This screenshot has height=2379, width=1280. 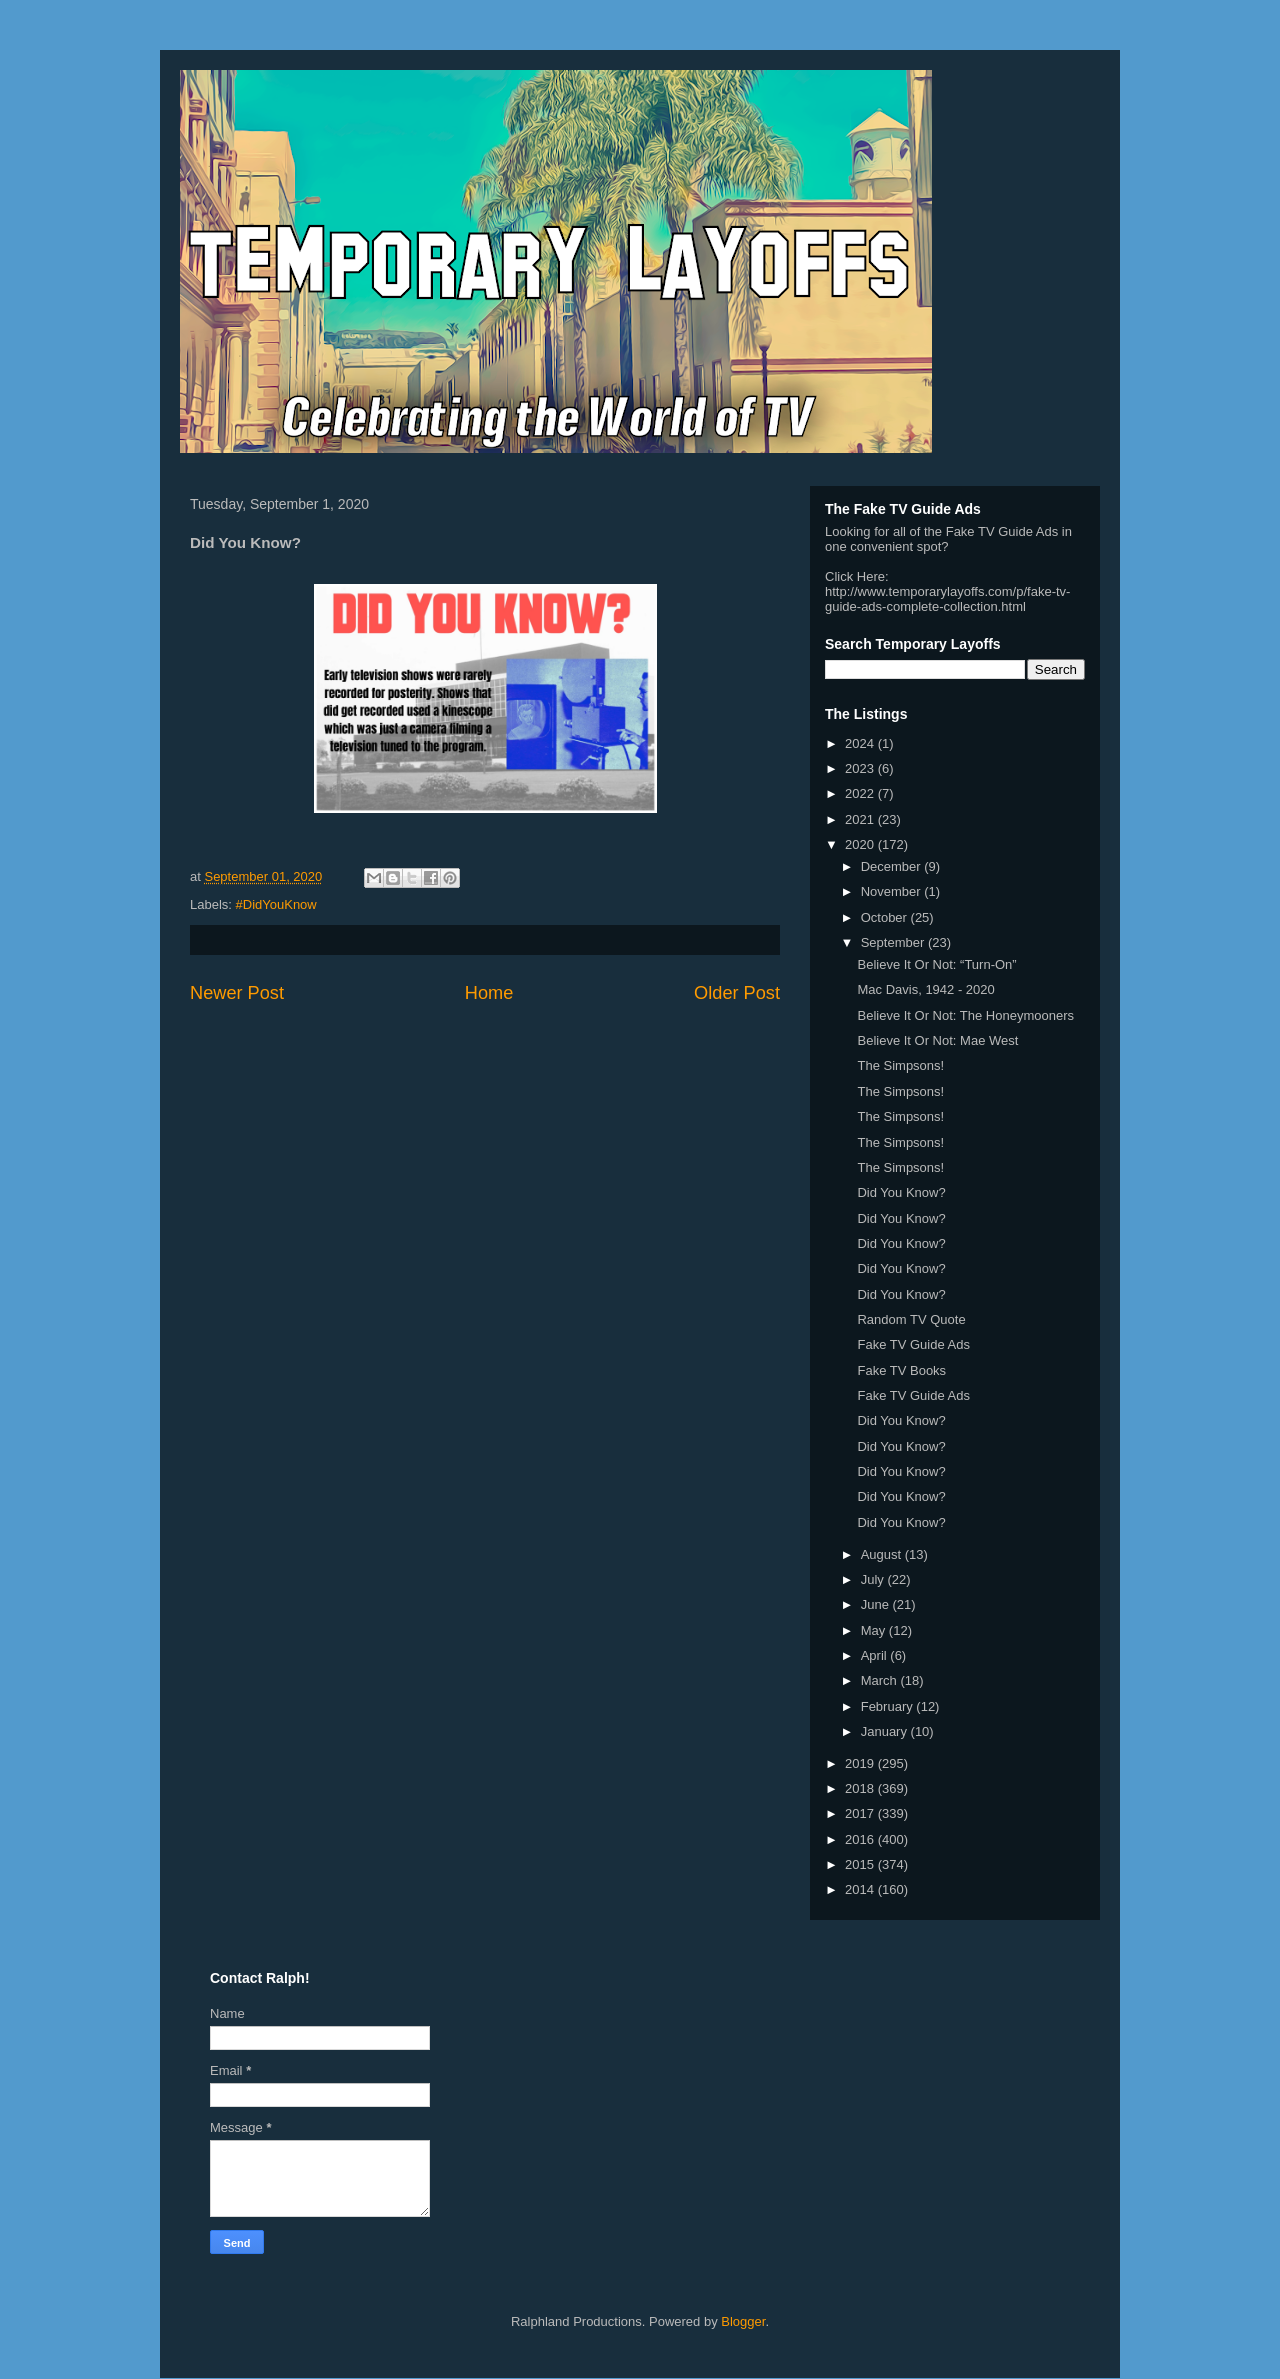 What do you see at coordinates (881, 1680) in the screenshot?
I see `March` at bounding box center [881, 1680].